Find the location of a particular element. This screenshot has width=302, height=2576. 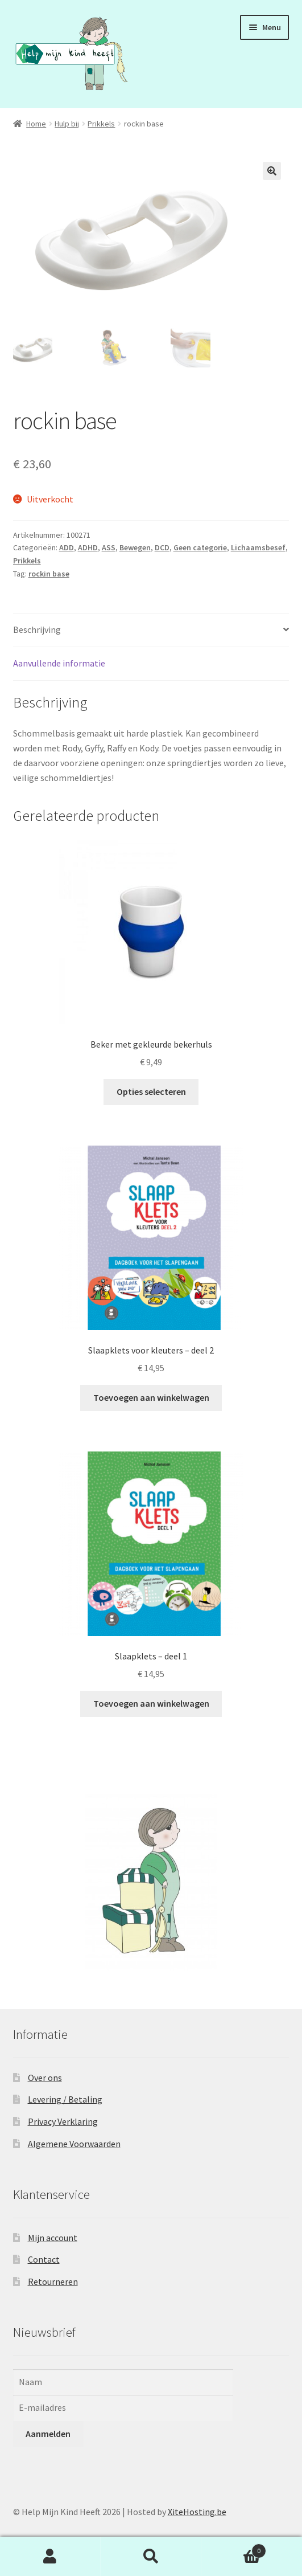

Over ons is located at coordinates (45, 2076).